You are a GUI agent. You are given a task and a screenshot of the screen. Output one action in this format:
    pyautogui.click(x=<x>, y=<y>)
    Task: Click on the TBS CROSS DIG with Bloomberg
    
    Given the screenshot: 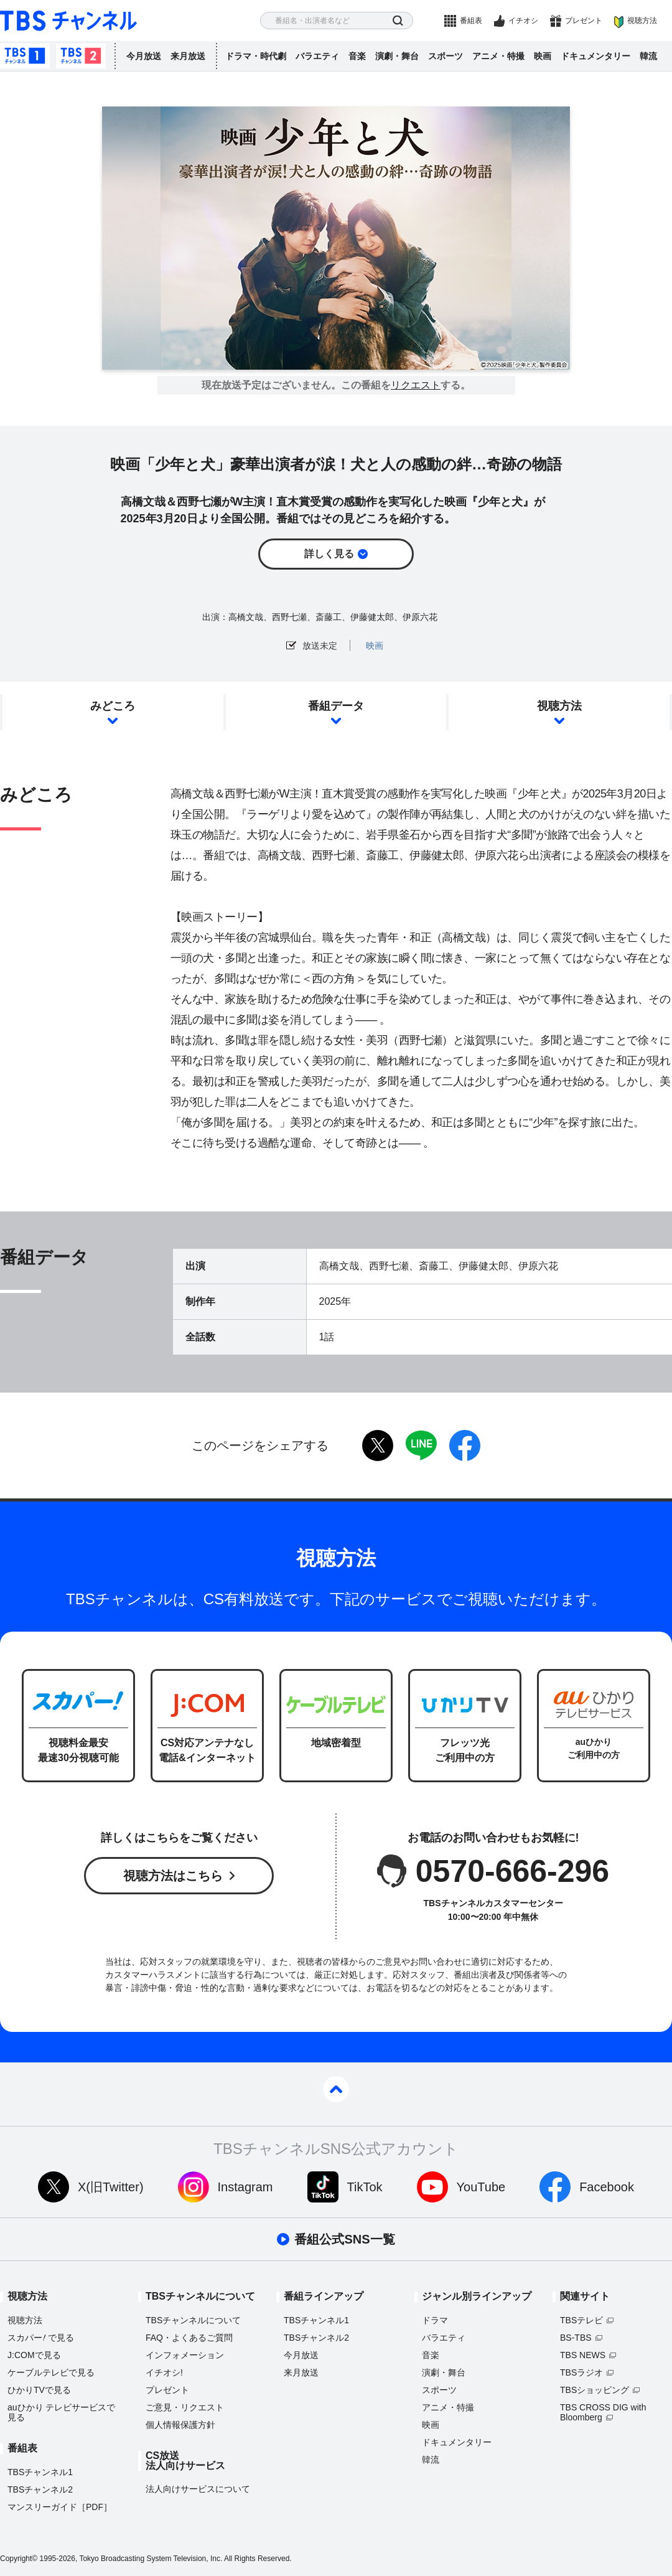 What is the action you would take?
    pyautogui.click(x=603, y=2412)
    